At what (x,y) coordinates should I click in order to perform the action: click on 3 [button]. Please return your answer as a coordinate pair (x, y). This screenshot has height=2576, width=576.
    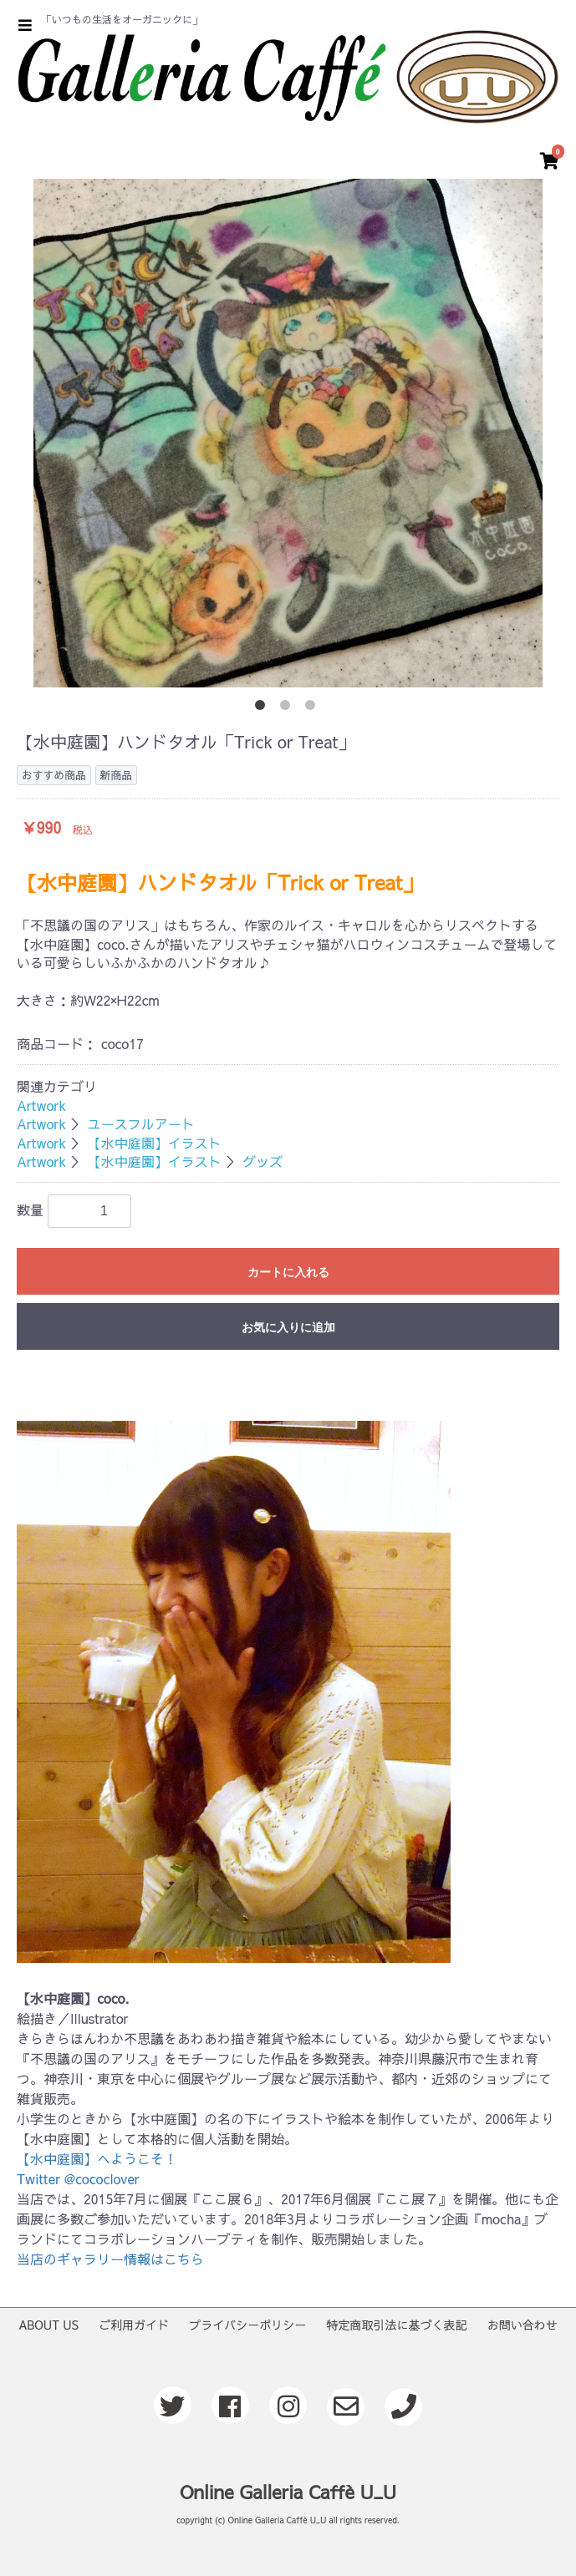
    Looking at the image, I should click on (313, 708).